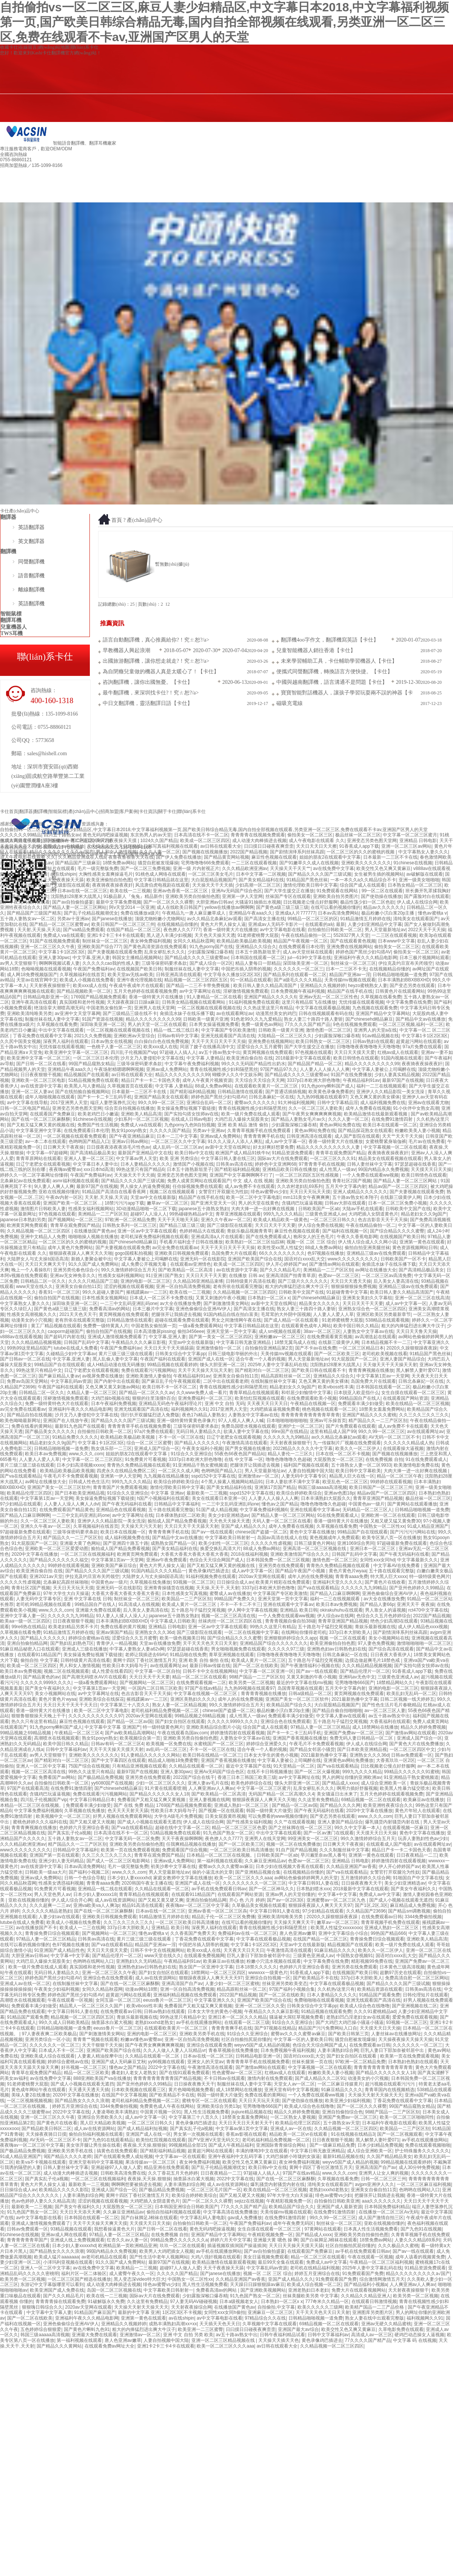 This screenshot has height=2576, width=453. What do you see at coordinates (331, 682) in the screenshot?
I see `中國與越南翻譯機，語言溝通不是問題【卡仕】` at bounding box center [331, 682].